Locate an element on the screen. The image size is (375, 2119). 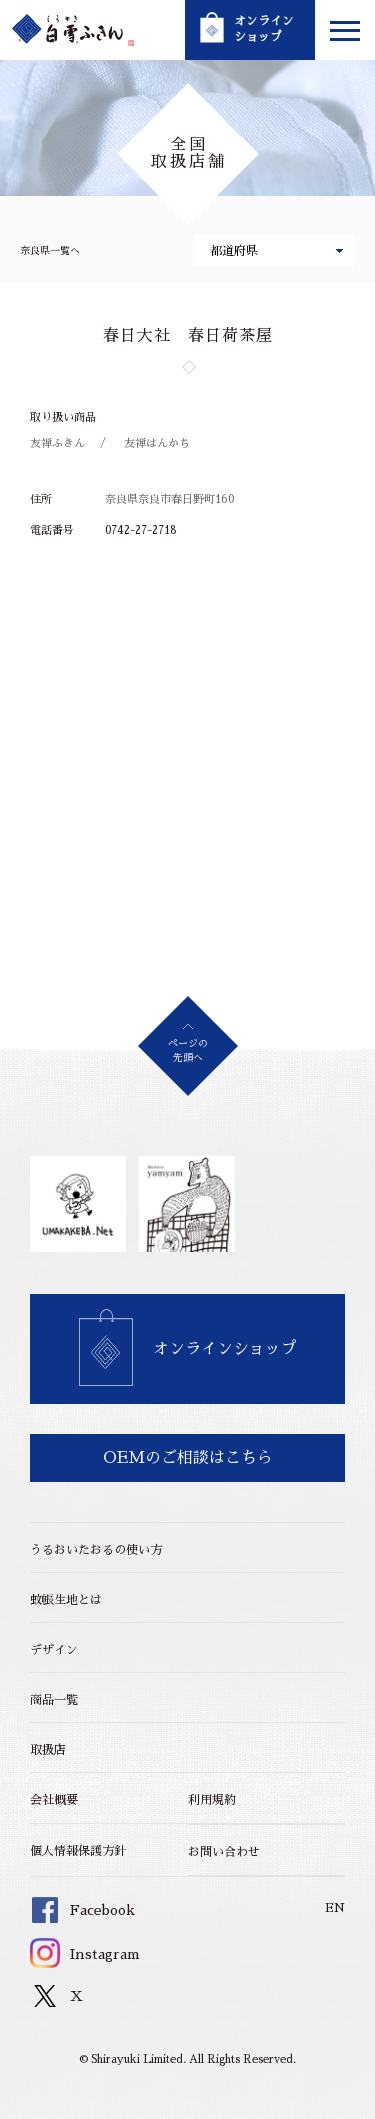
0742-27-2718 is located at coordinates (141, 530).